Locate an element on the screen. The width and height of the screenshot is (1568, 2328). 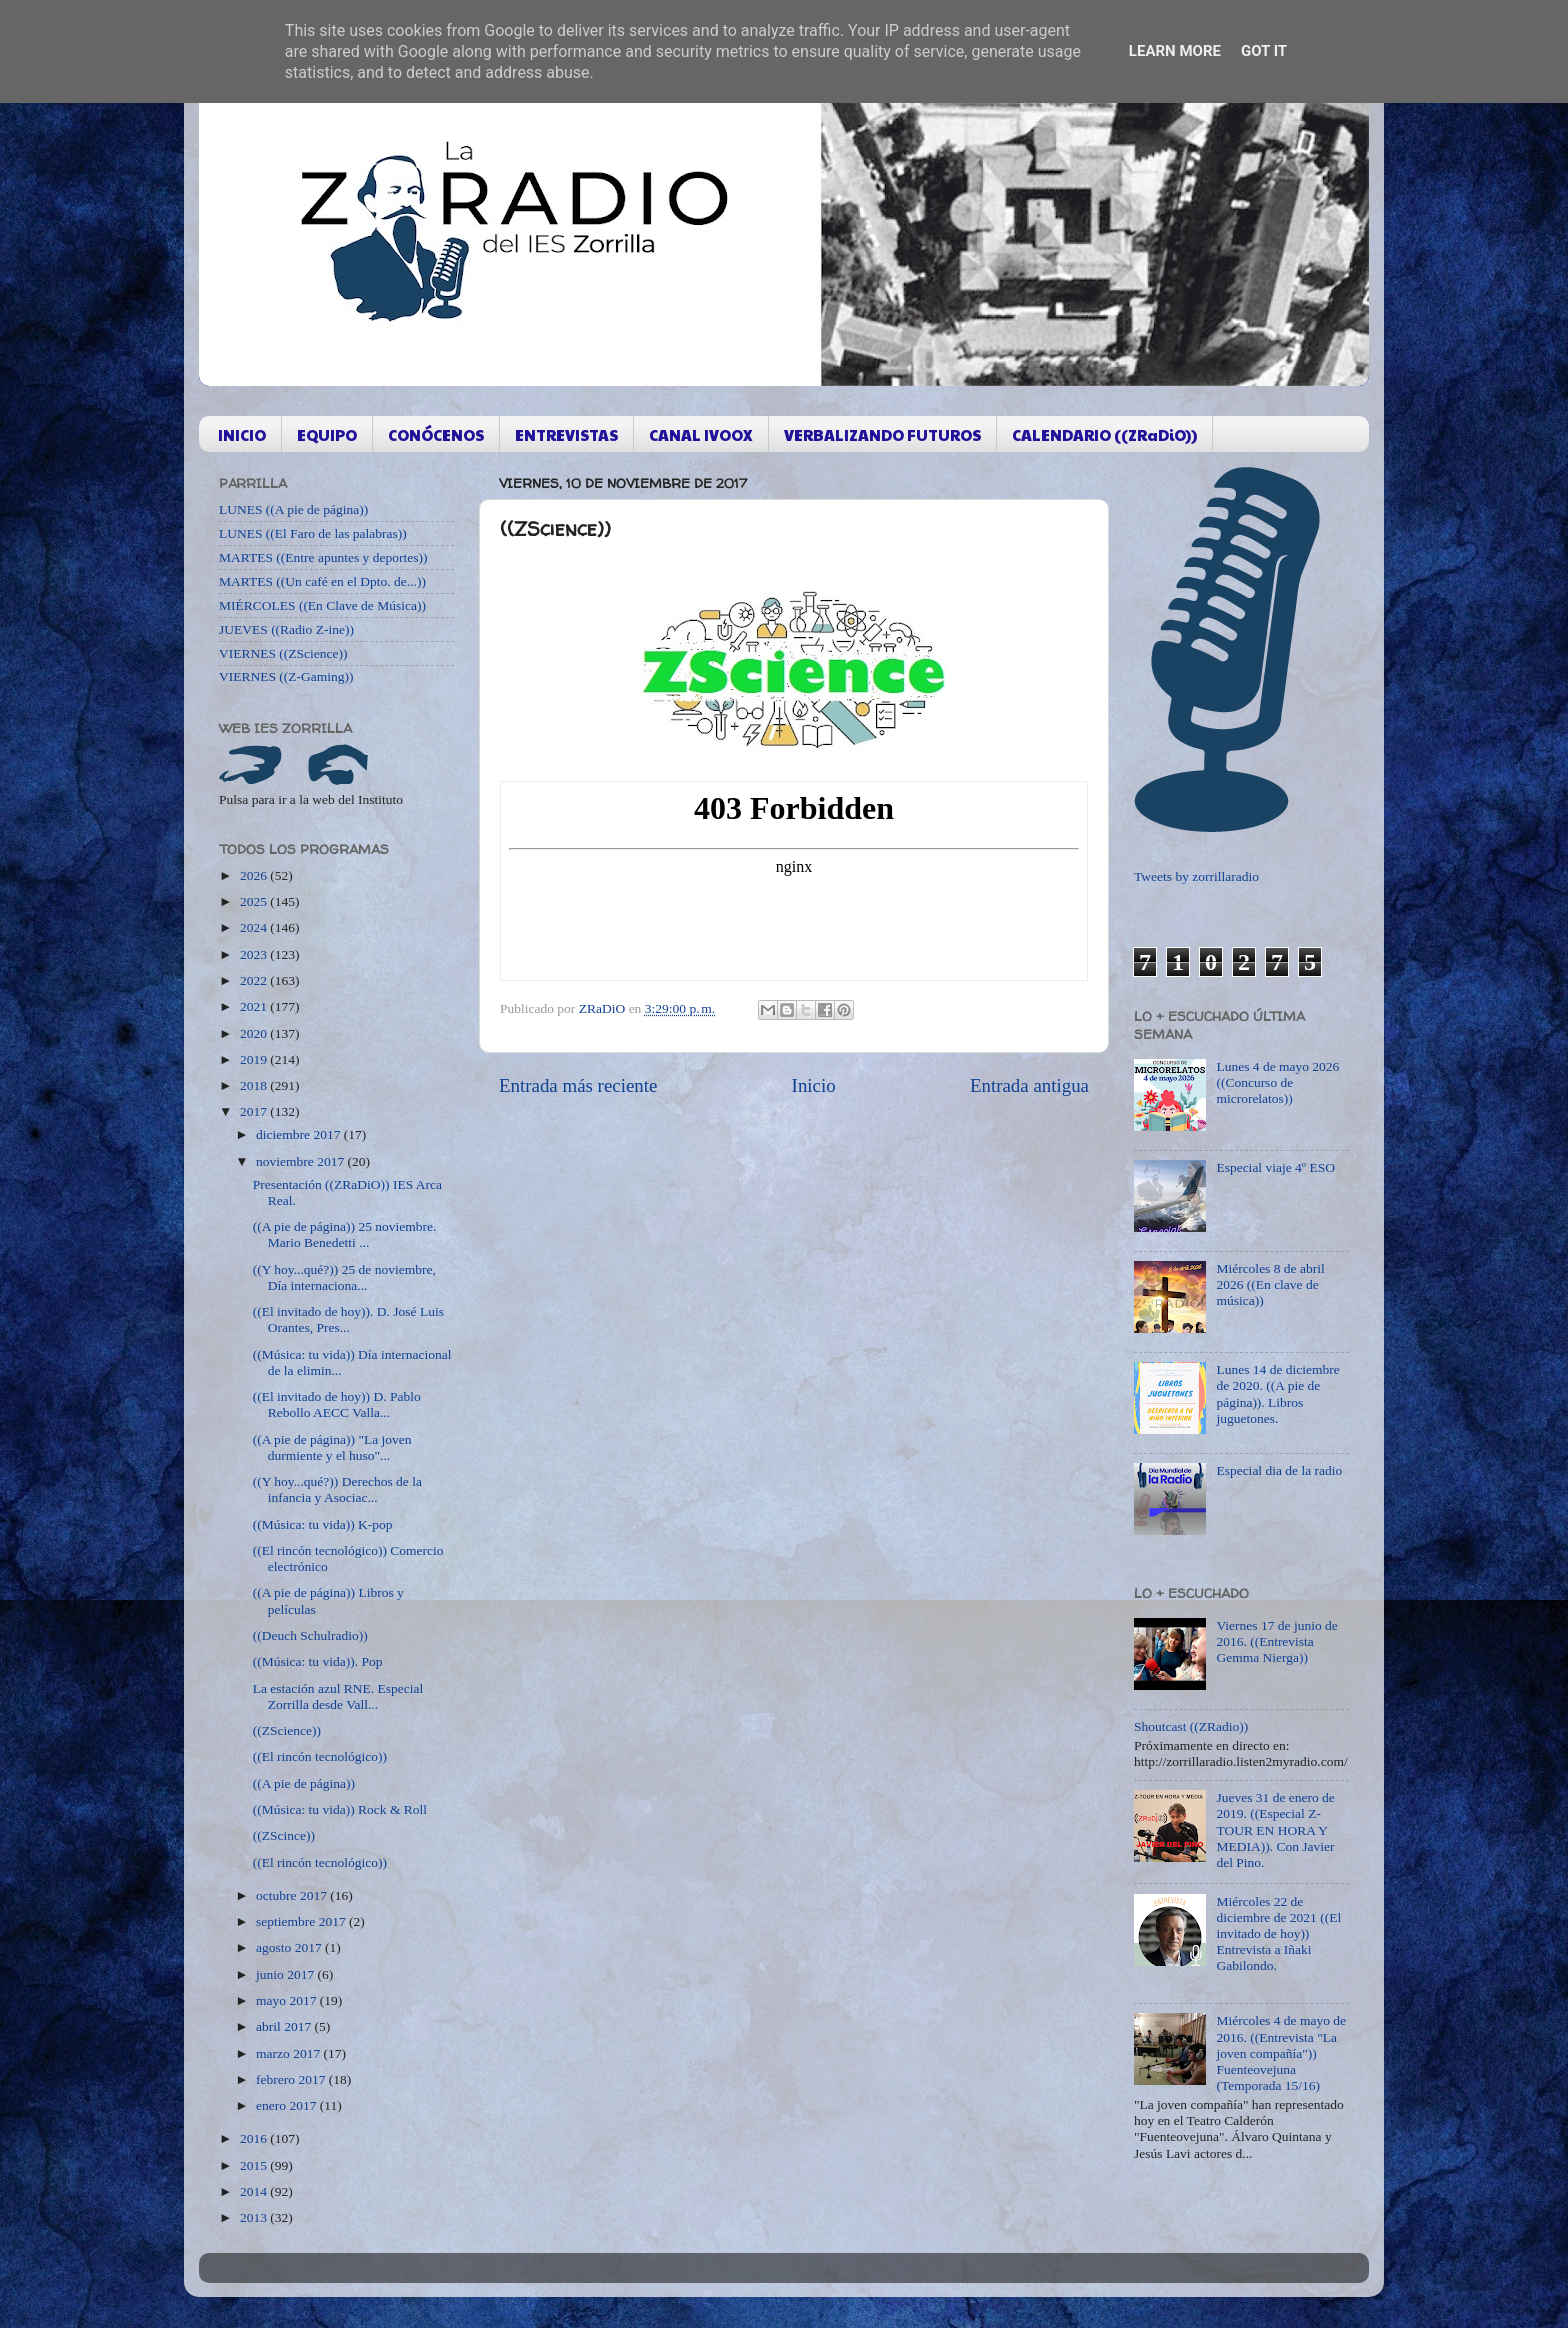
Viernes 17 de junio de 2016. ((Entrevista Gemma Nierga)) is located at coordinates (1276, 1641).